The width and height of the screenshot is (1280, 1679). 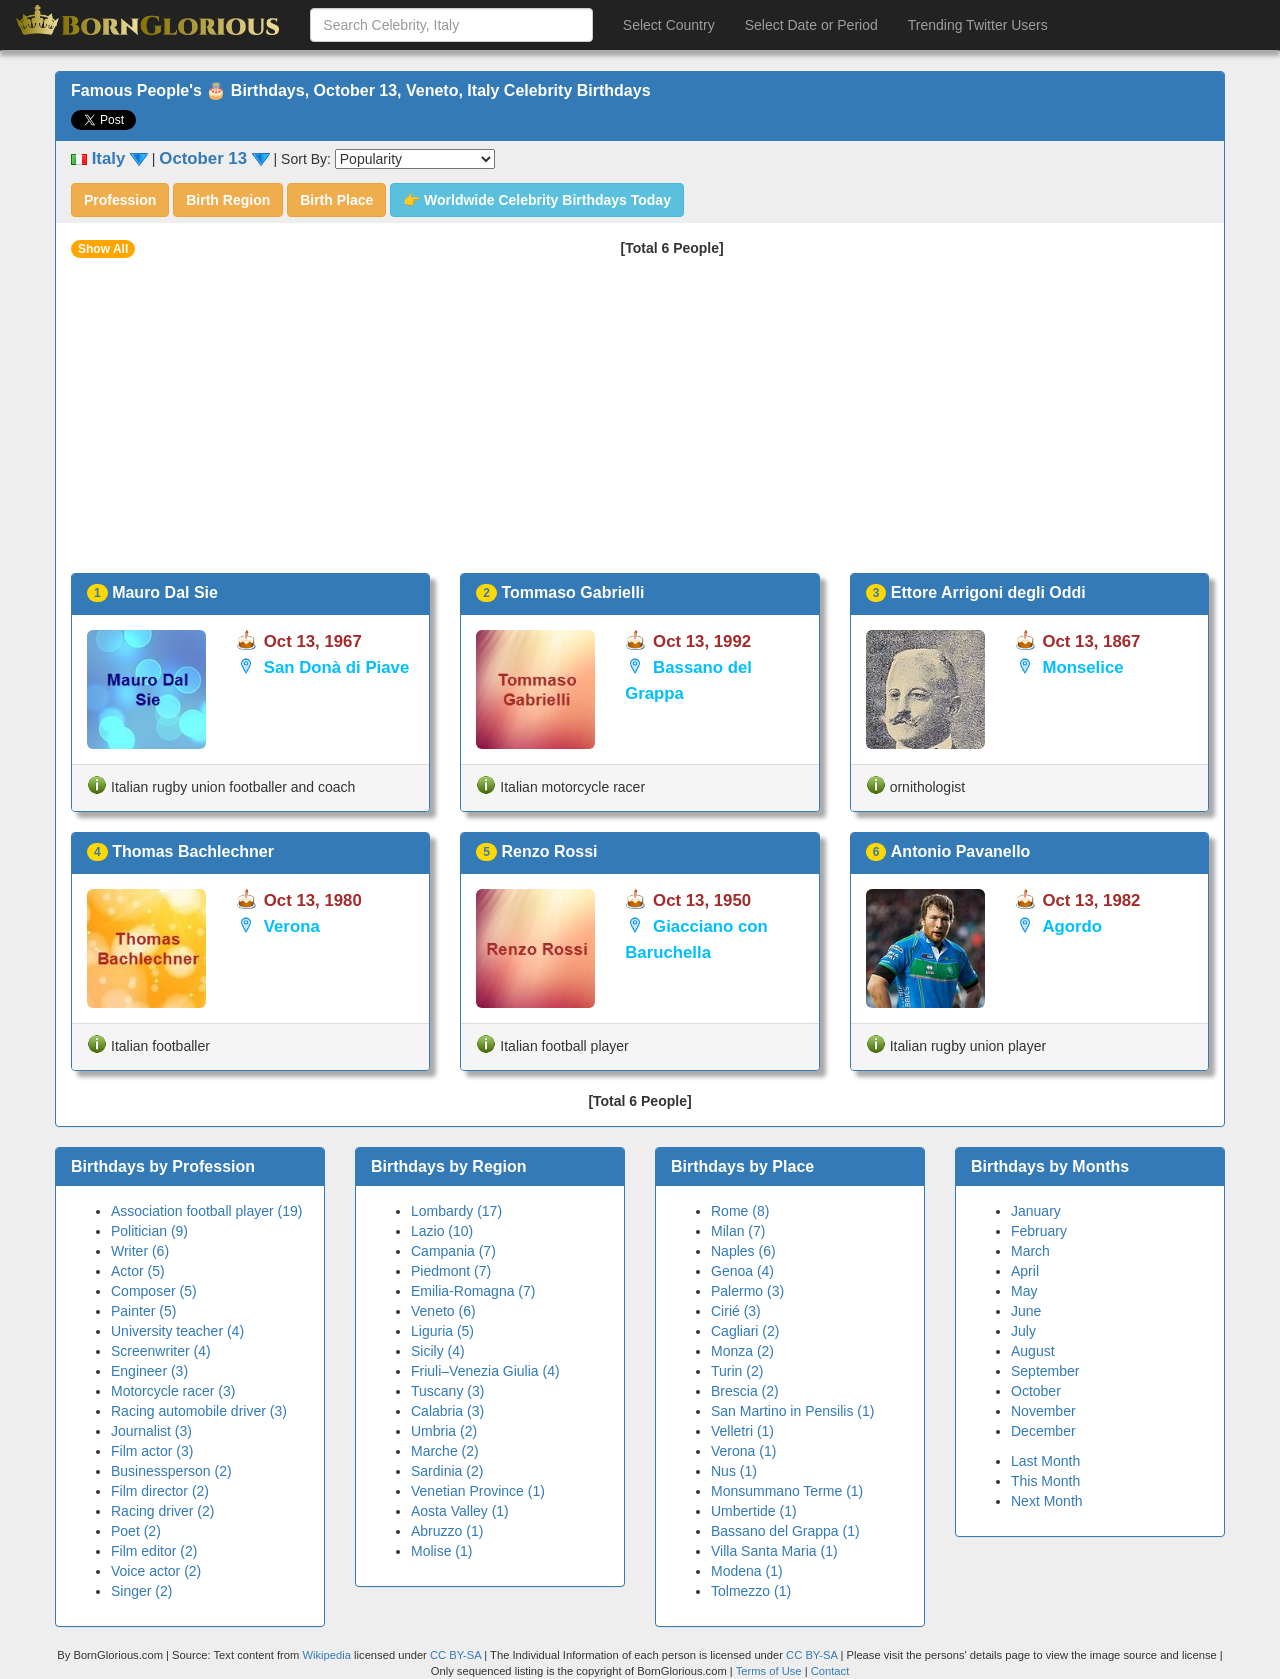 I want to click on This Month, so click(x=1045, y=1481).